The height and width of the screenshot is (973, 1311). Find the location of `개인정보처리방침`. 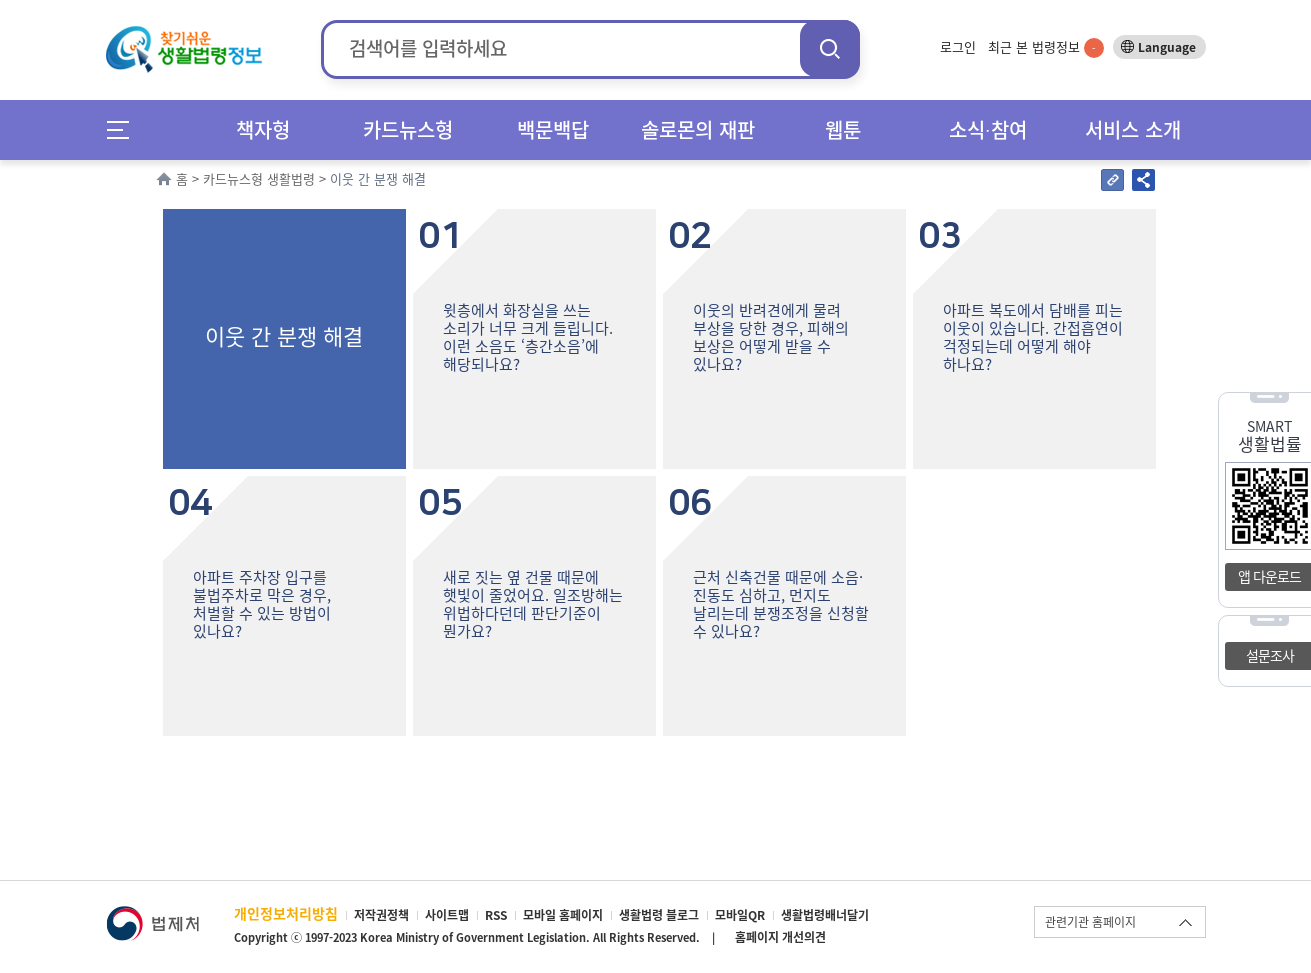

개인정보처리방침 is located at coordinates (286, 913).